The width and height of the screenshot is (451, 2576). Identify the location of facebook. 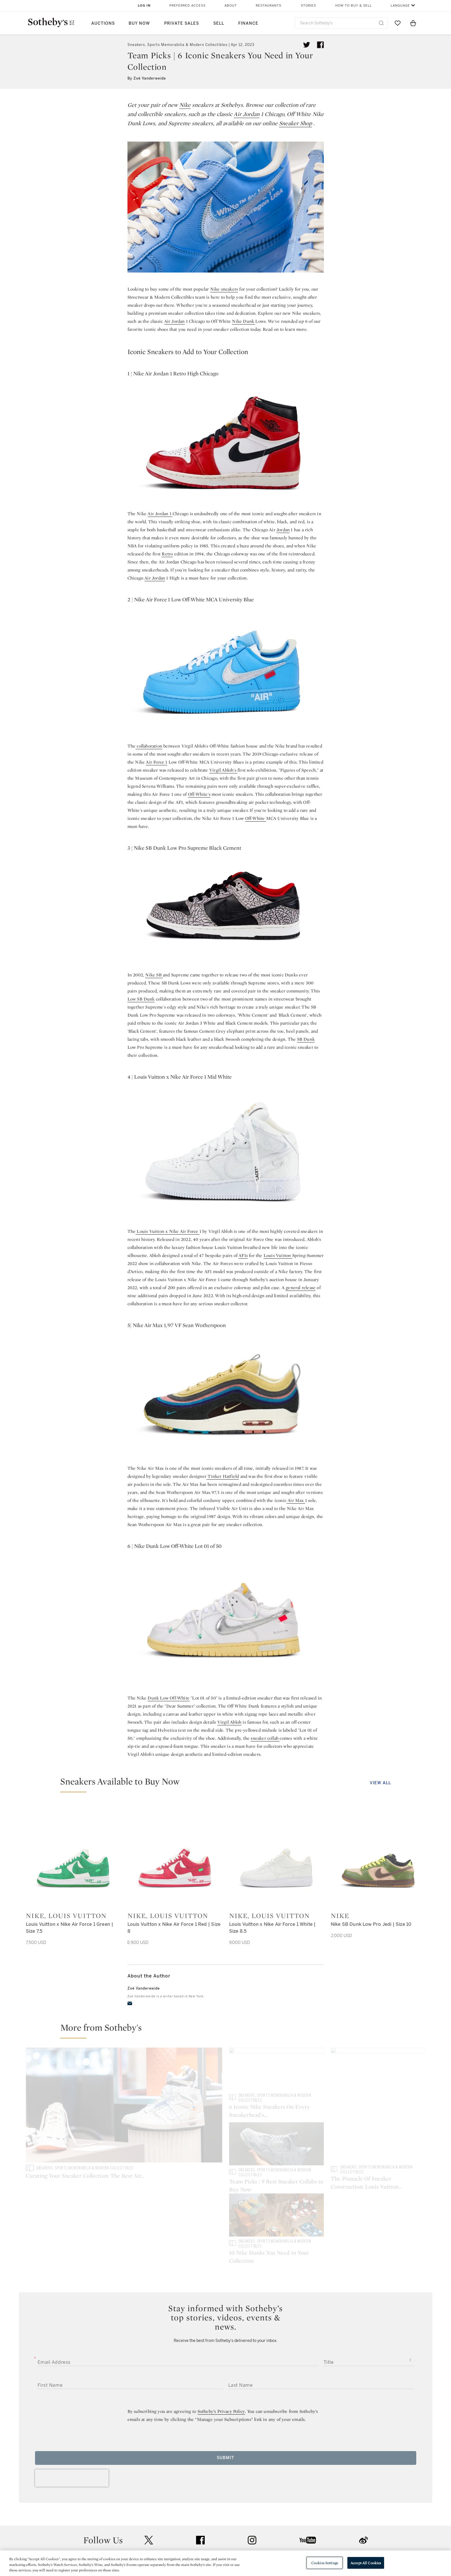
(200, 2469).